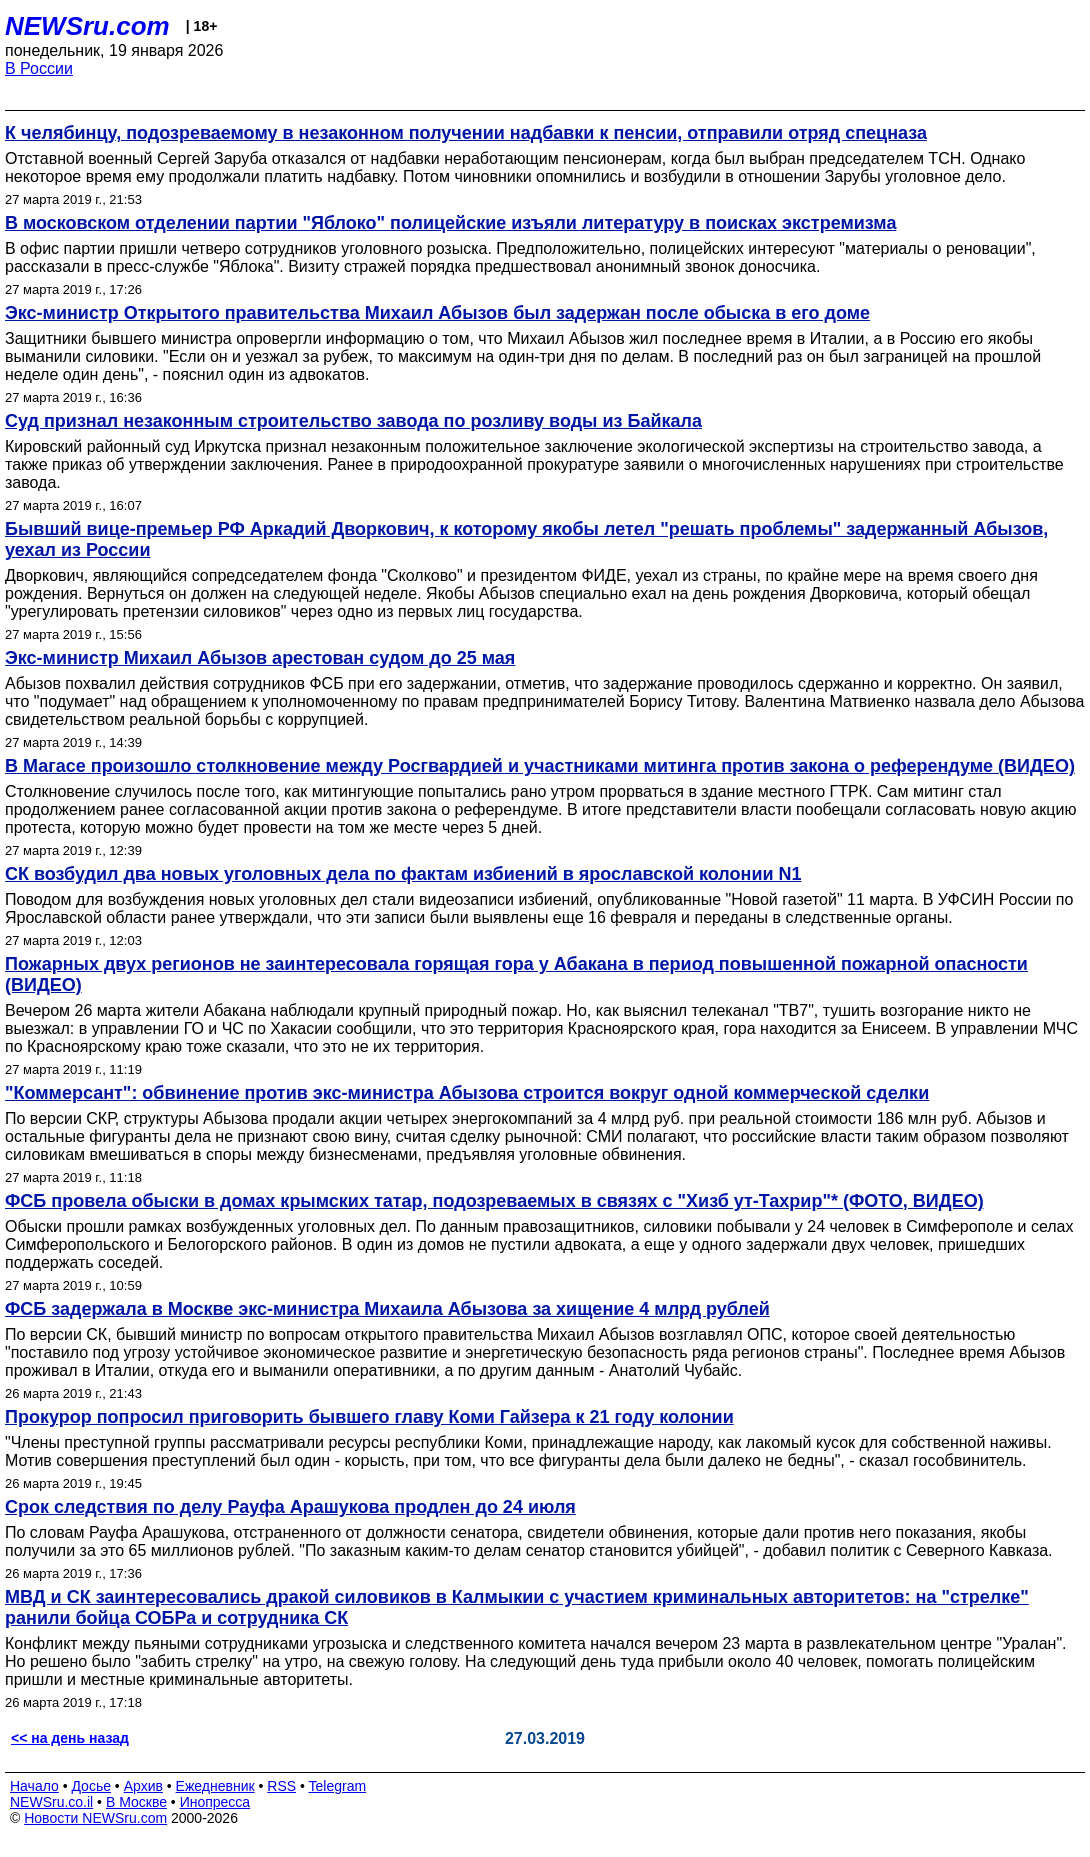 The height and width of the screenshot is (1857, 1090). What do you see at coordinates (34, 1786) in the screenshot?
I see `Начало` at bounding box center [34, 1786].